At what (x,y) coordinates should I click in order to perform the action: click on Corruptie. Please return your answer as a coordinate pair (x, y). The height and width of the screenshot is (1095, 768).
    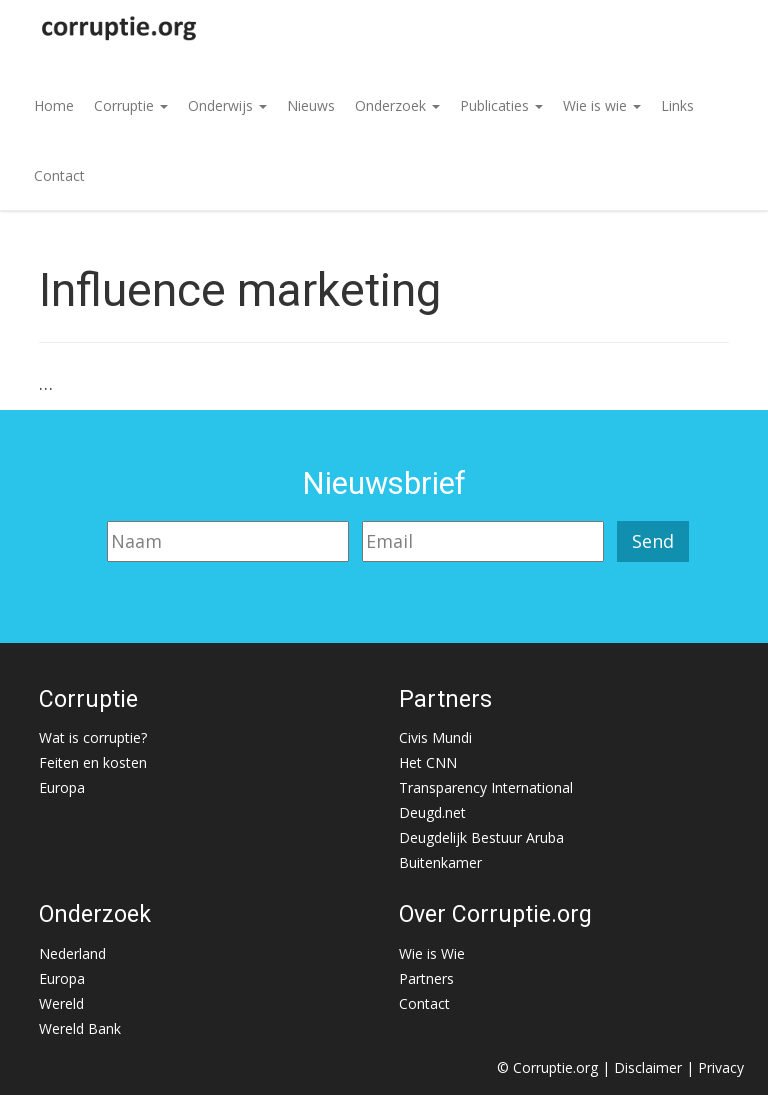
    Looking at the image, I should click on (131, 105).